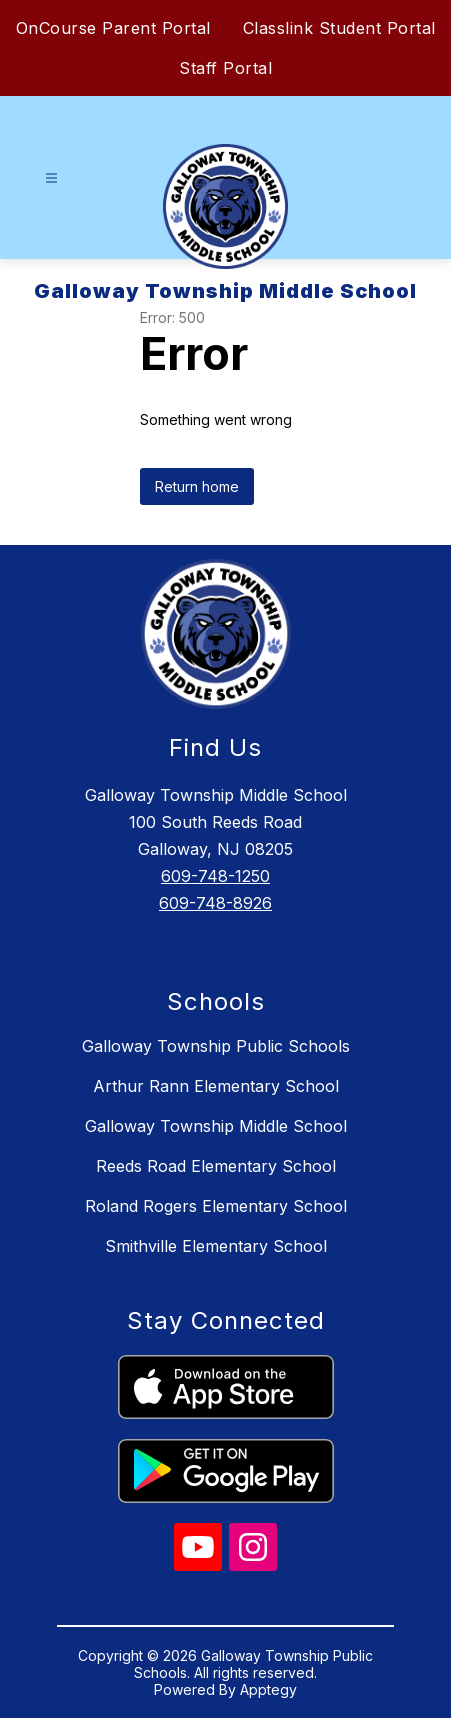 The height and width of the screenshot is (1718, 451). What do you see at coordinates (216, 1126) in the screenshot?
I see `Galloway Township Middle School` at bounding box center [216, 1126].